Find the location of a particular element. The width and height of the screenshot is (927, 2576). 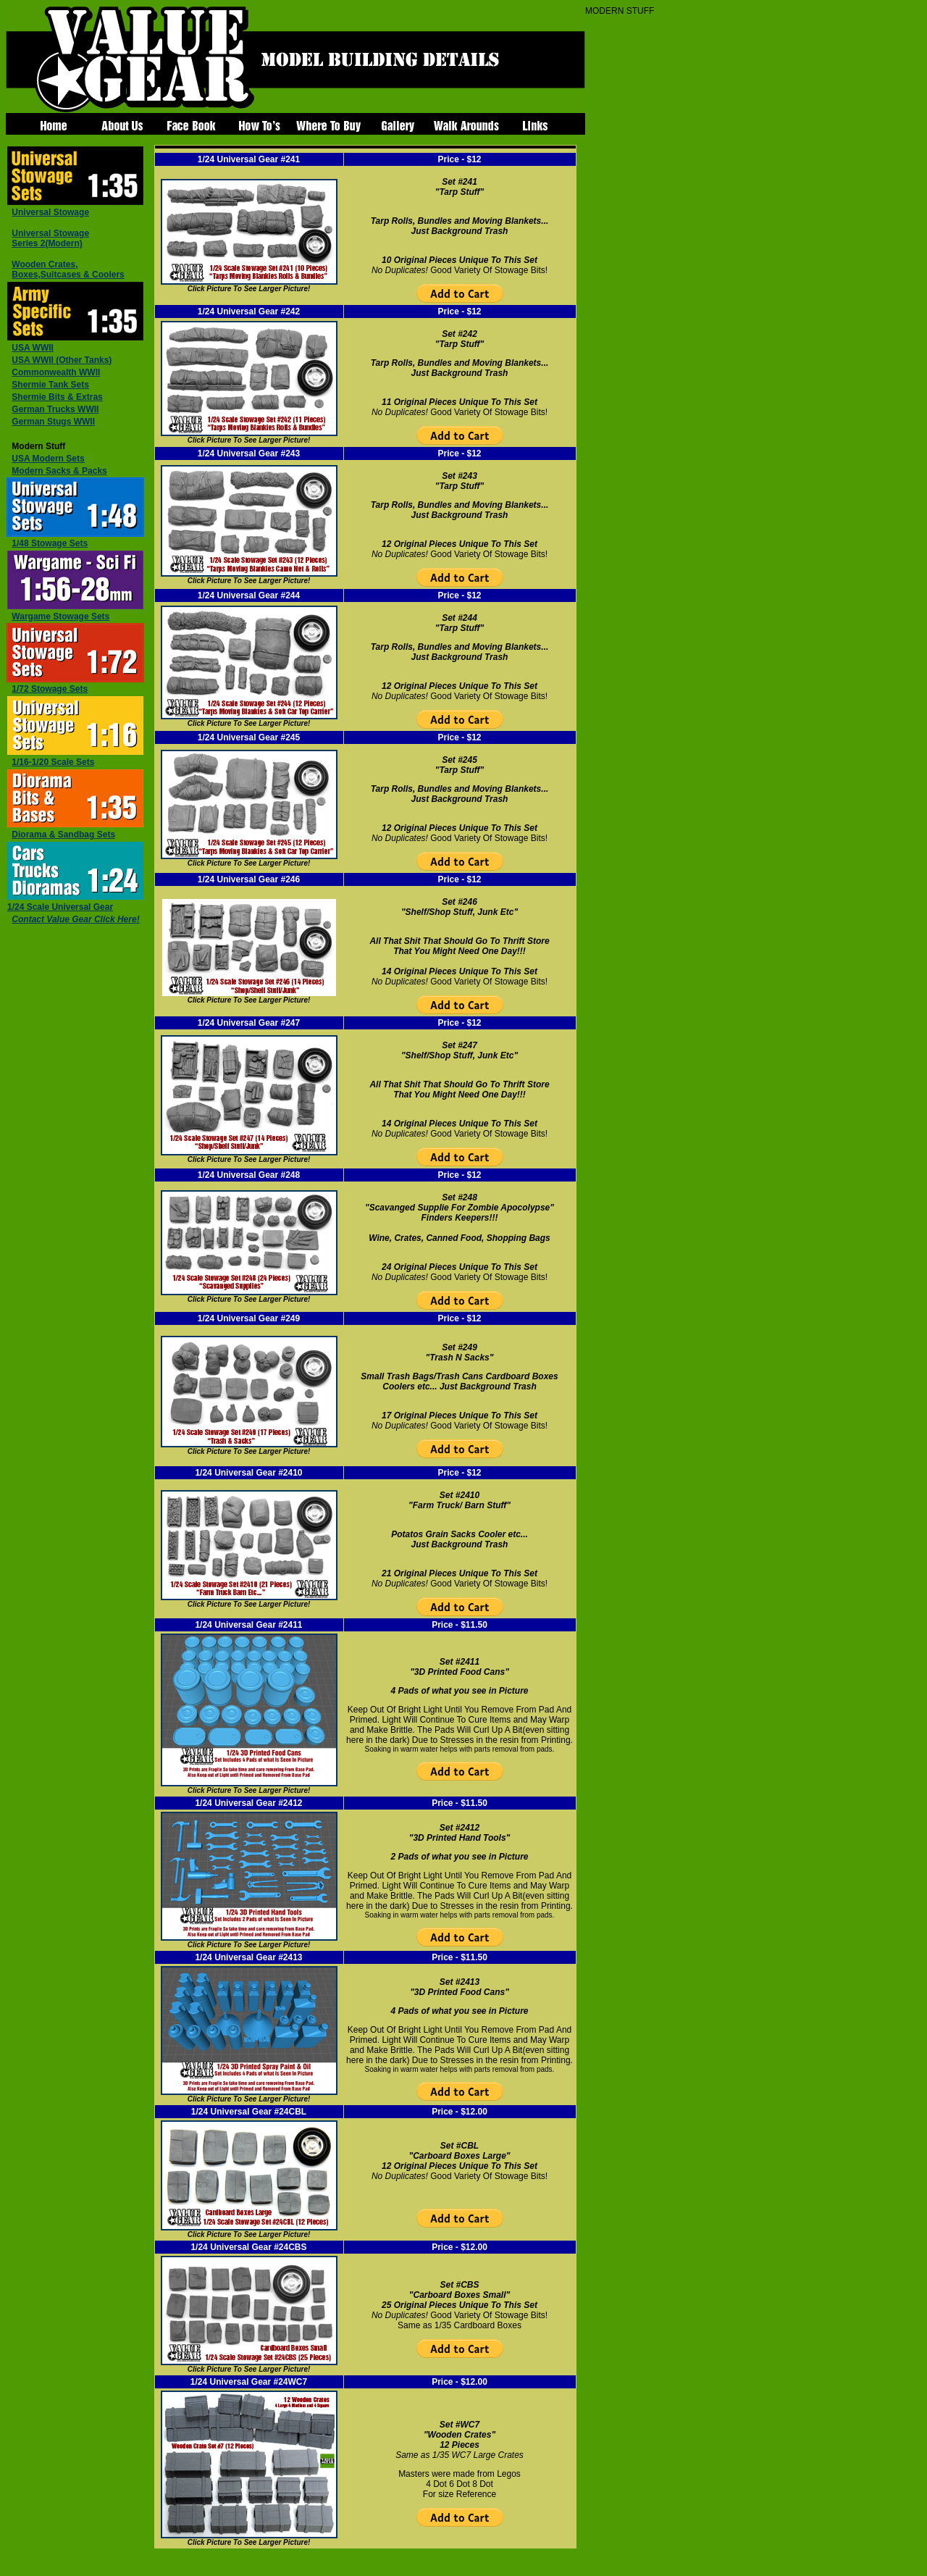

,Suitcases & Coolers is located at coordinates (68, 269).